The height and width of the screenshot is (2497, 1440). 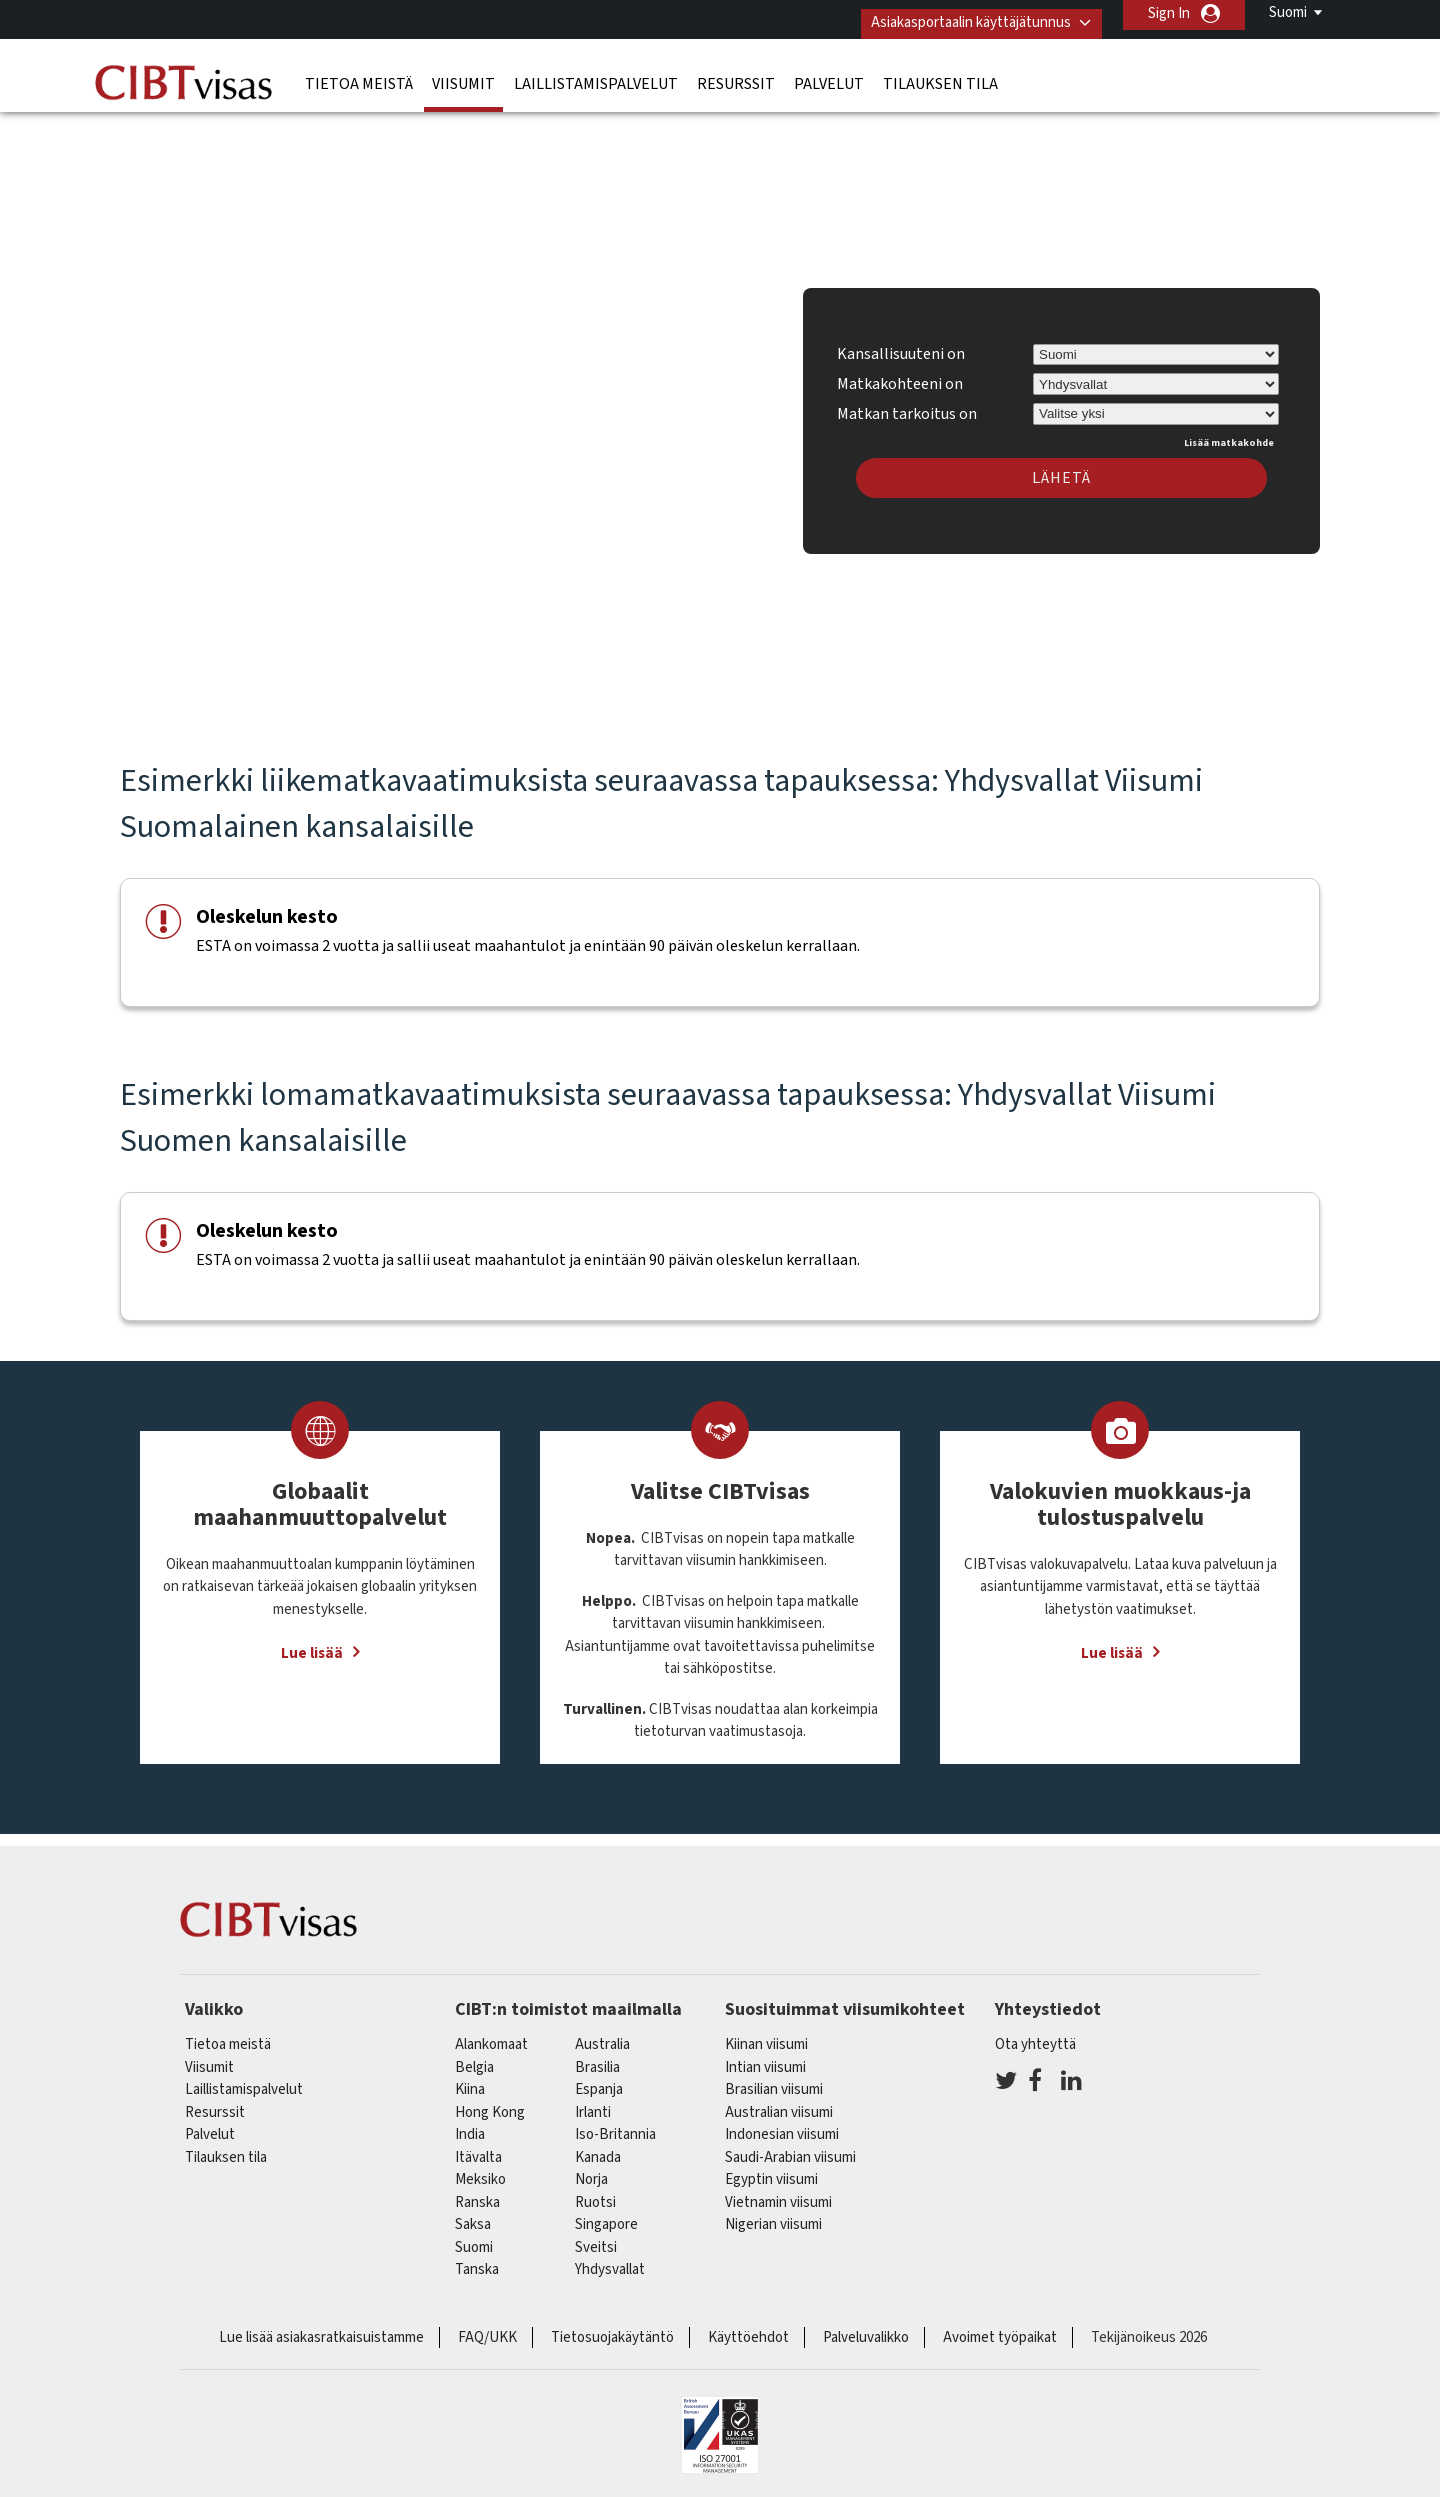 I want to click on Resurssit, so click(x=736, y=75).